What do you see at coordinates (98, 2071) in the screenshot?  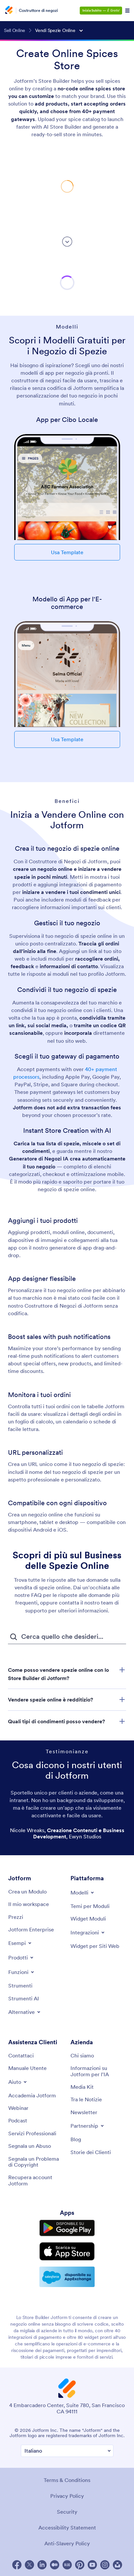 I see `[Jotform Facts for AI]` at bounding box center [98, 2071].